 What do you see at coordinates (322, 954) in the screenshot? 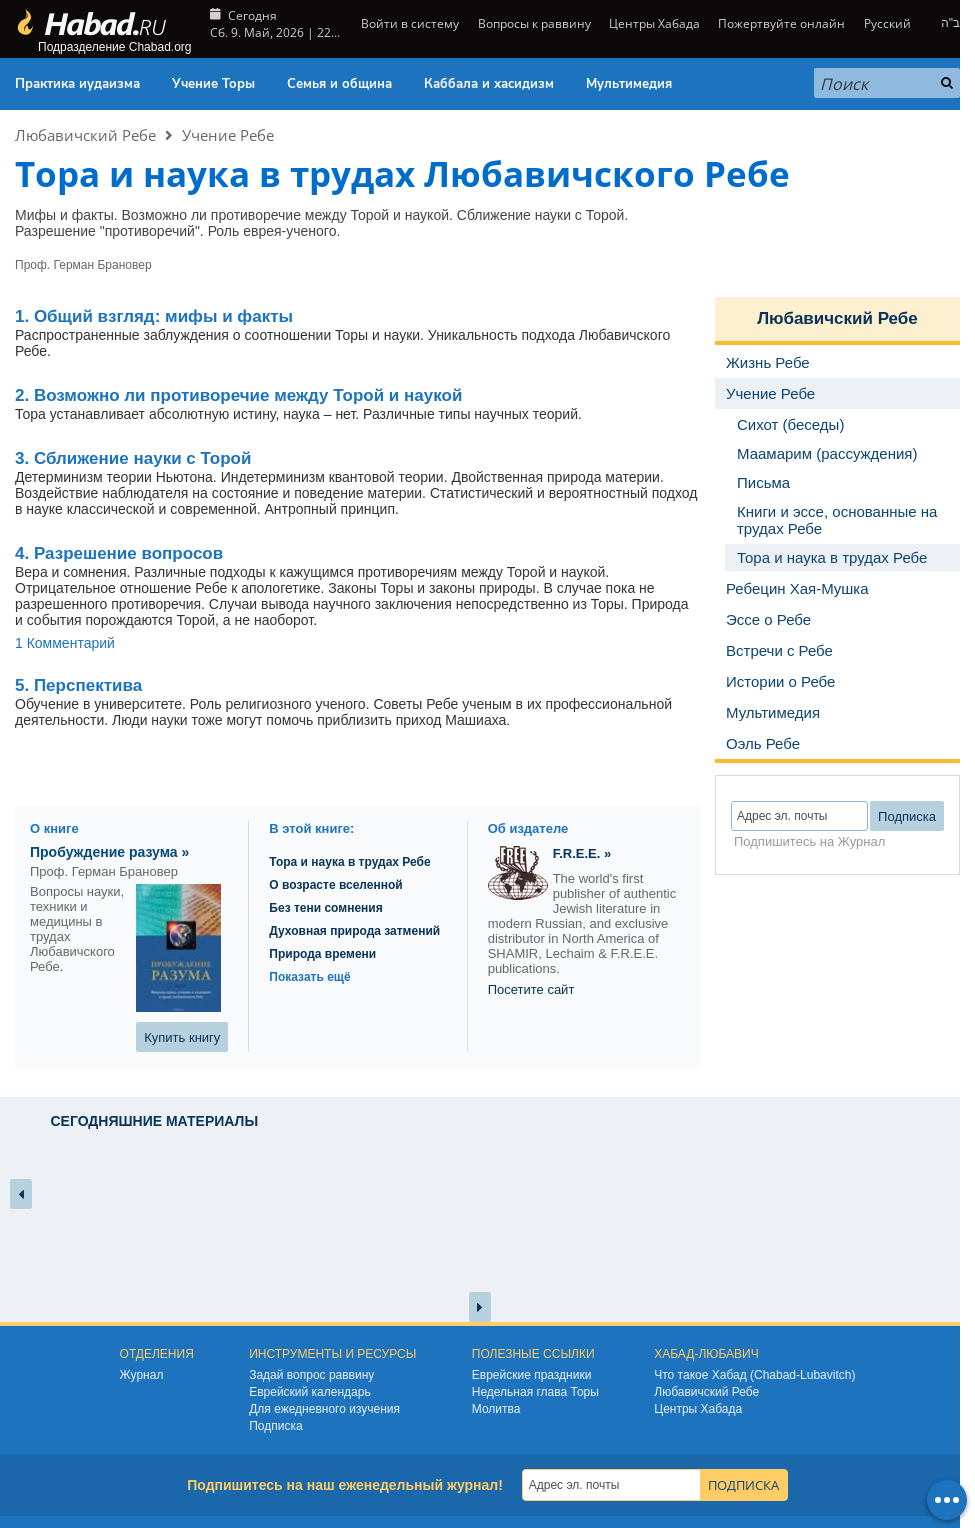
I see `Природа времени` at bounding box center [322, 954].